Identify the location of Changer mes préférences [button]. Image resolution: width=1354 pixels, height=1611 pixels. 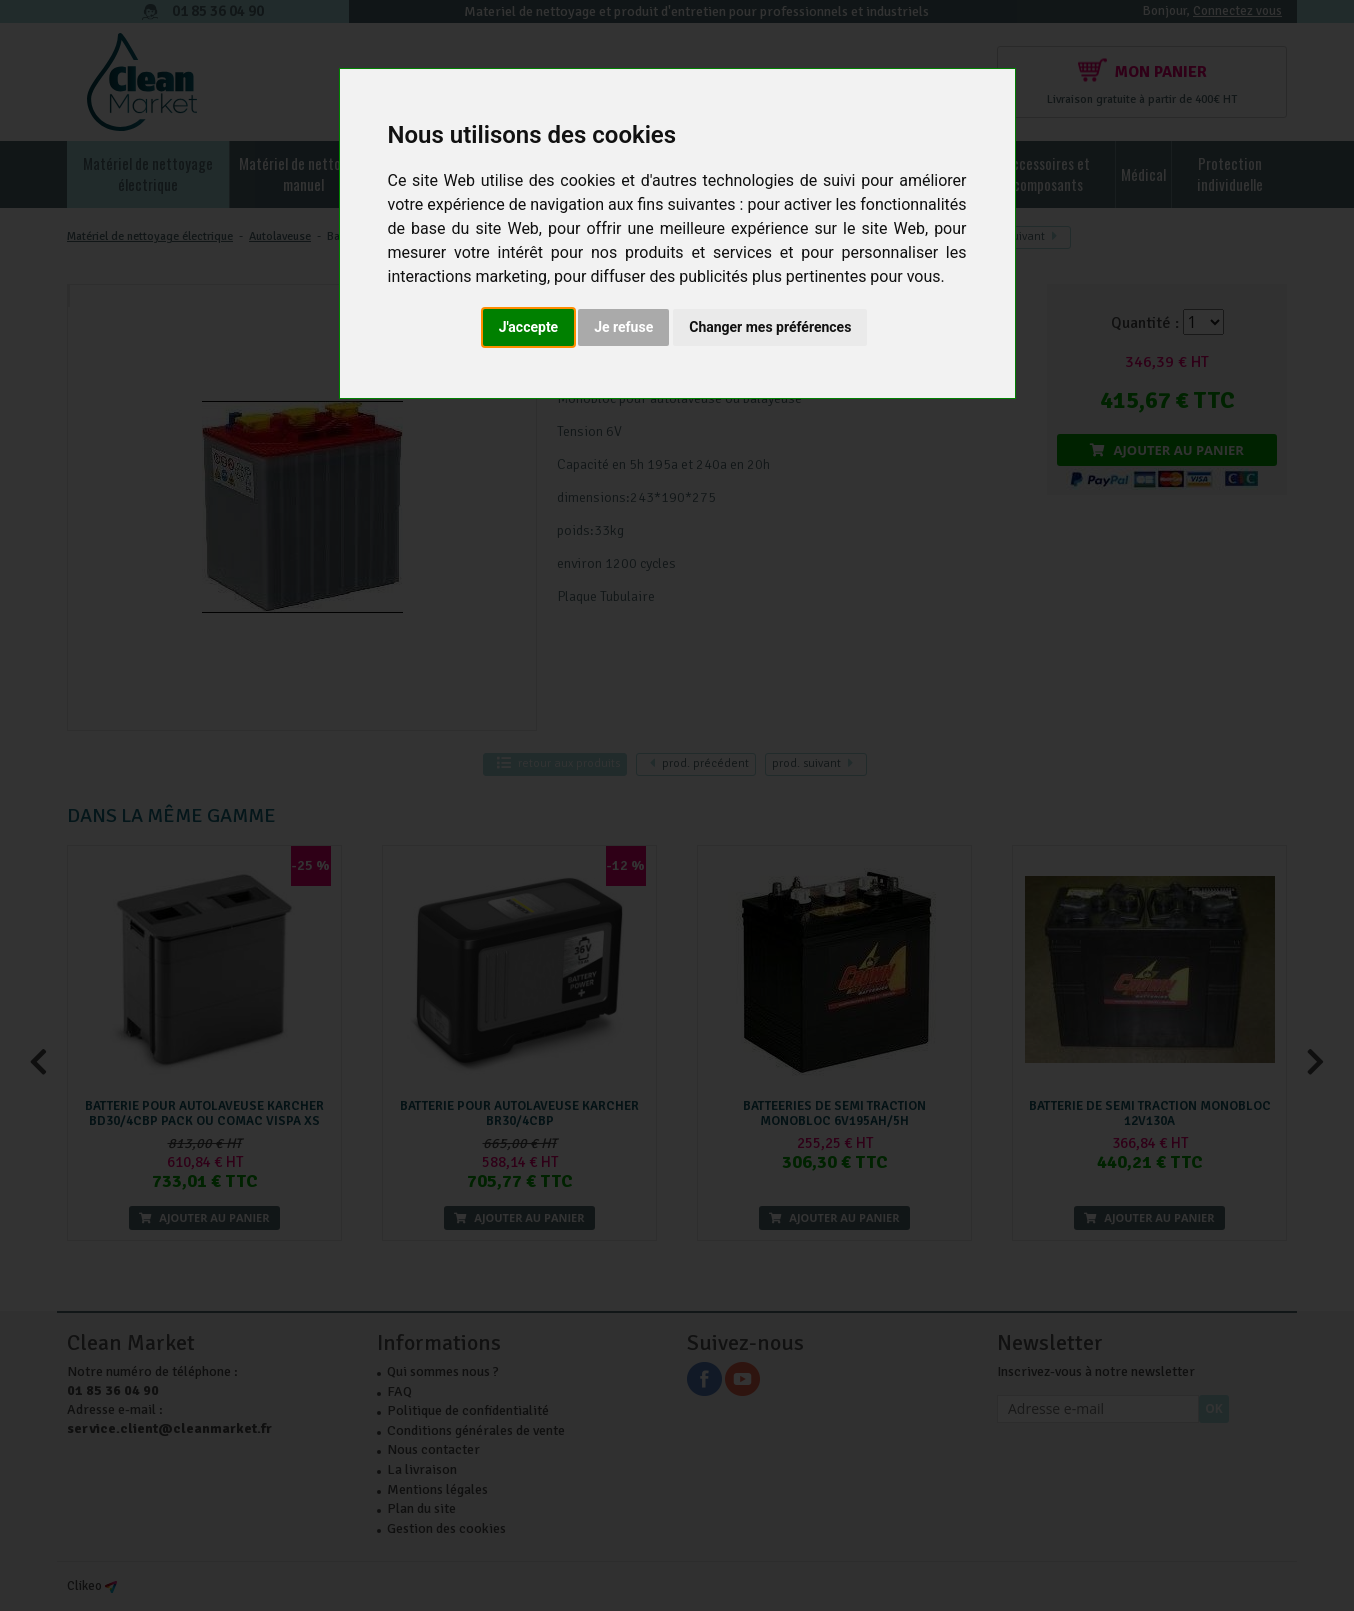
(770, 327).